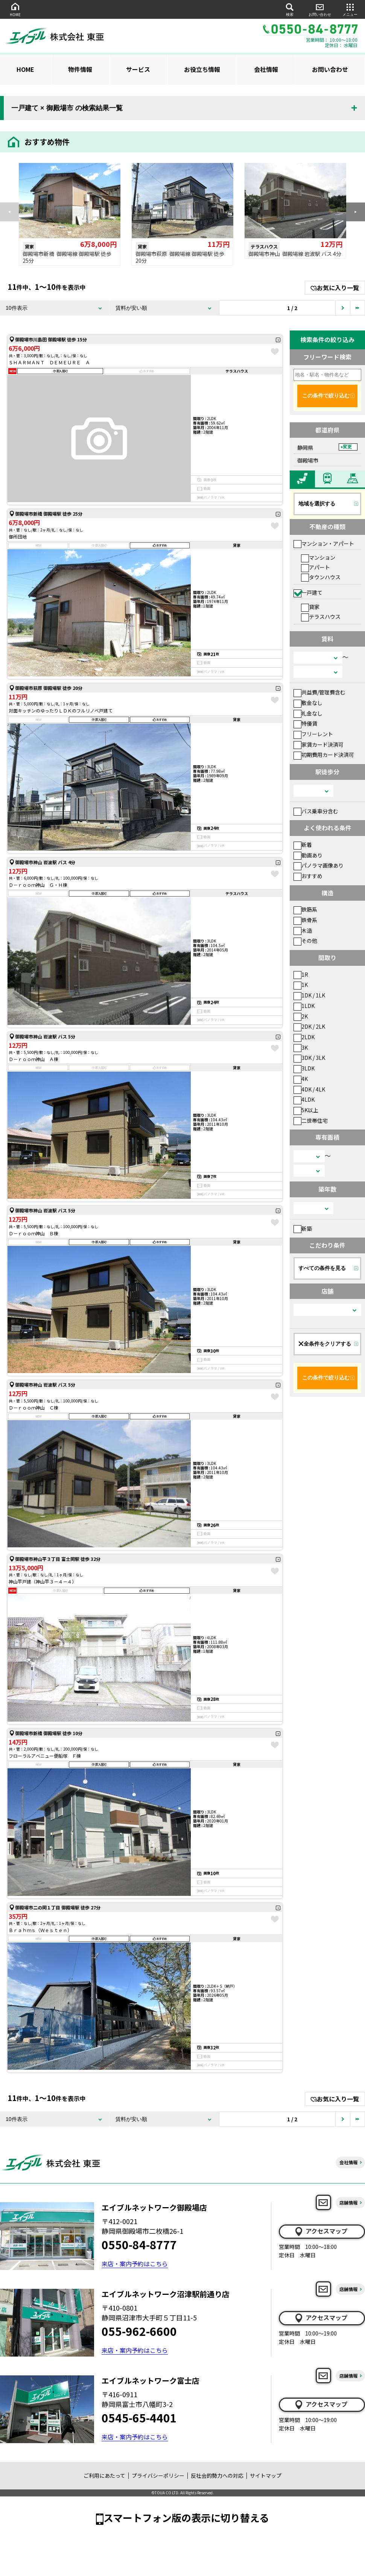 The image size is (365, 2576). I want to click on 4K, so click(301, 1078).